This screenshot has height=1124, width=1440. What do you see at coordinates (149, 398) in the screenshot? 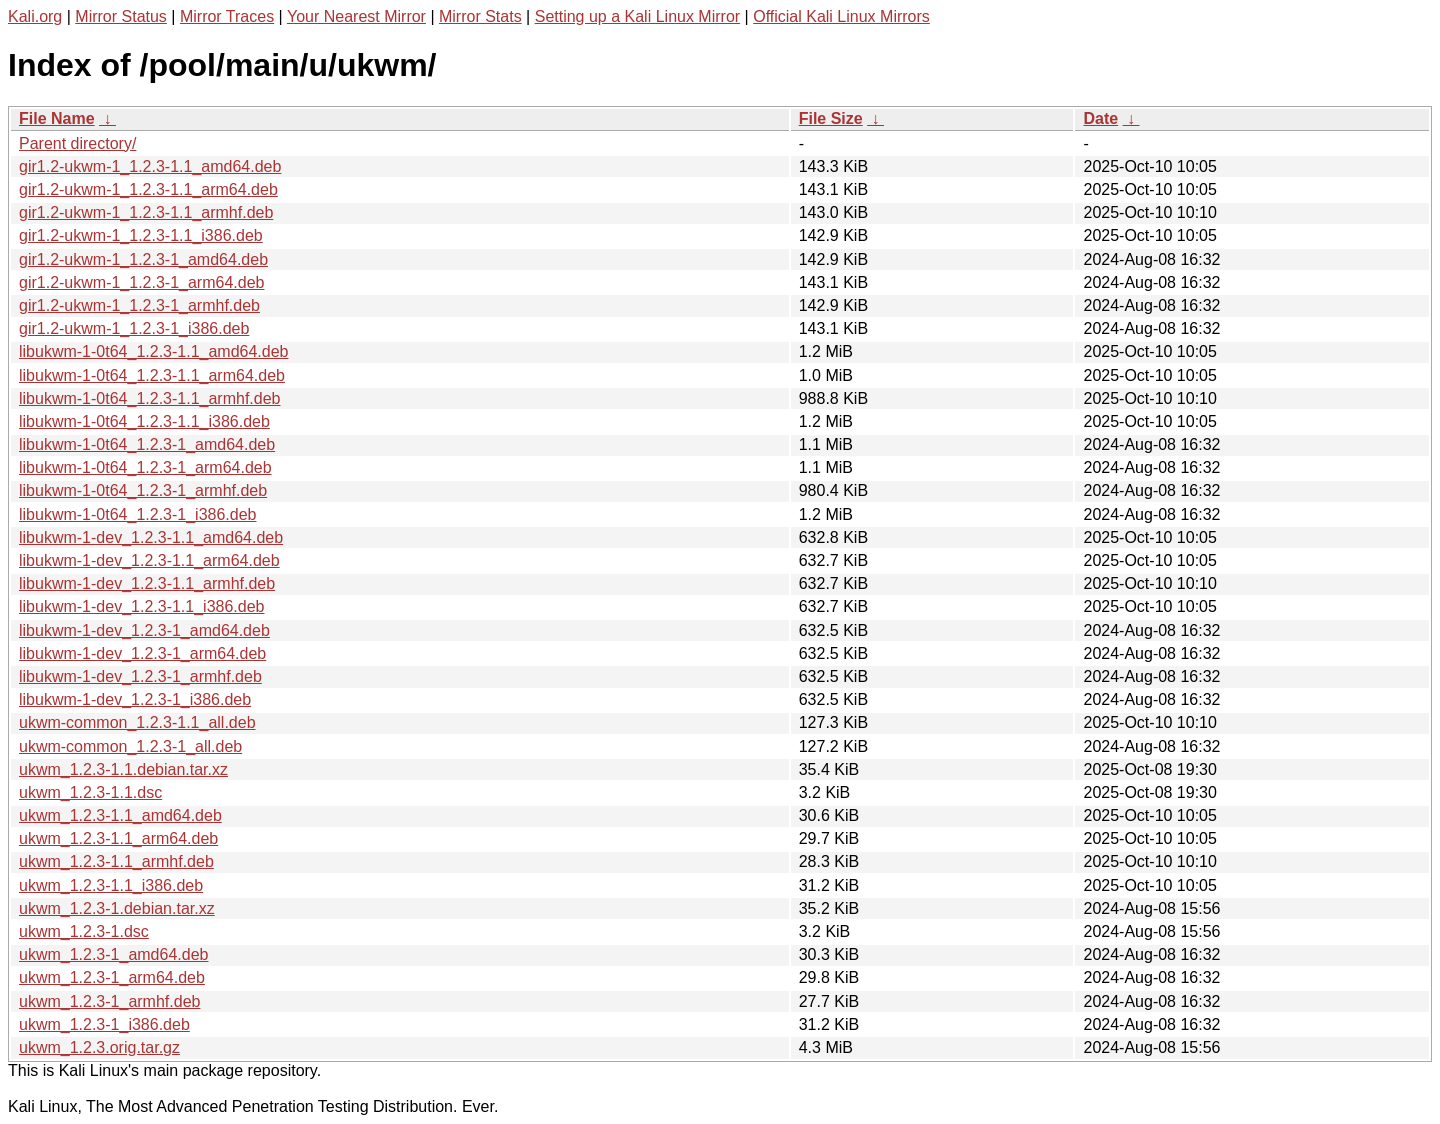
I see `libukwm-1-0t64_1.2.3-1.1_armhf.deb` at bounding box center [149, 398].